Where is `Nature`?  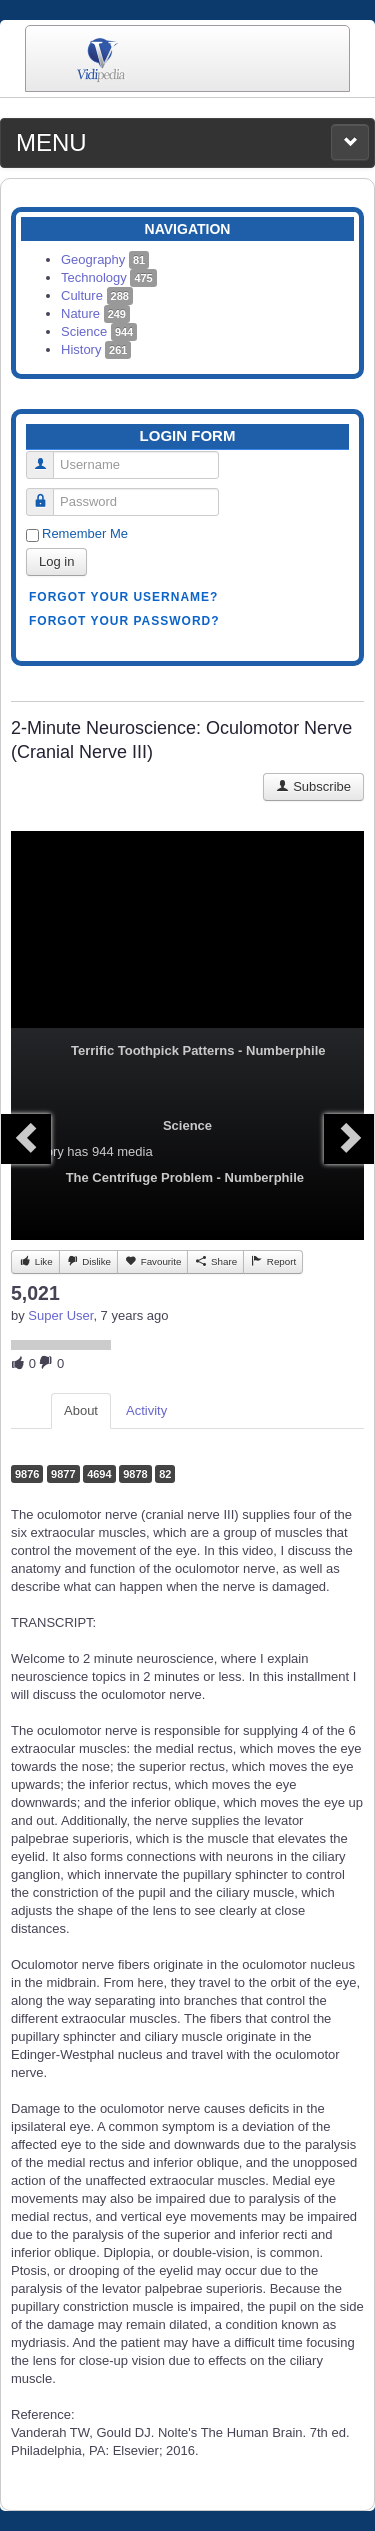
Nature is located at coordinates (95, 313).